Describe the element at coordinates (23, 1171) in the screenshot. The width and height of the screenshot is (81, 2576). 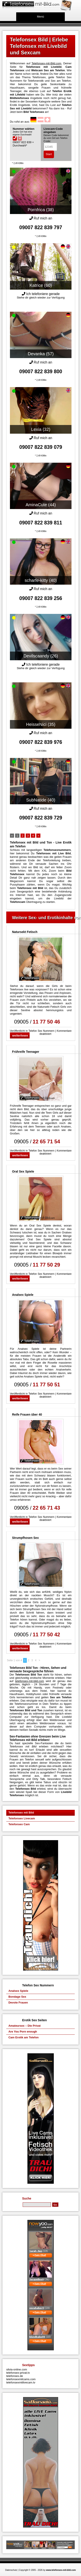
I see `Oral Sex Spiele` at that location.